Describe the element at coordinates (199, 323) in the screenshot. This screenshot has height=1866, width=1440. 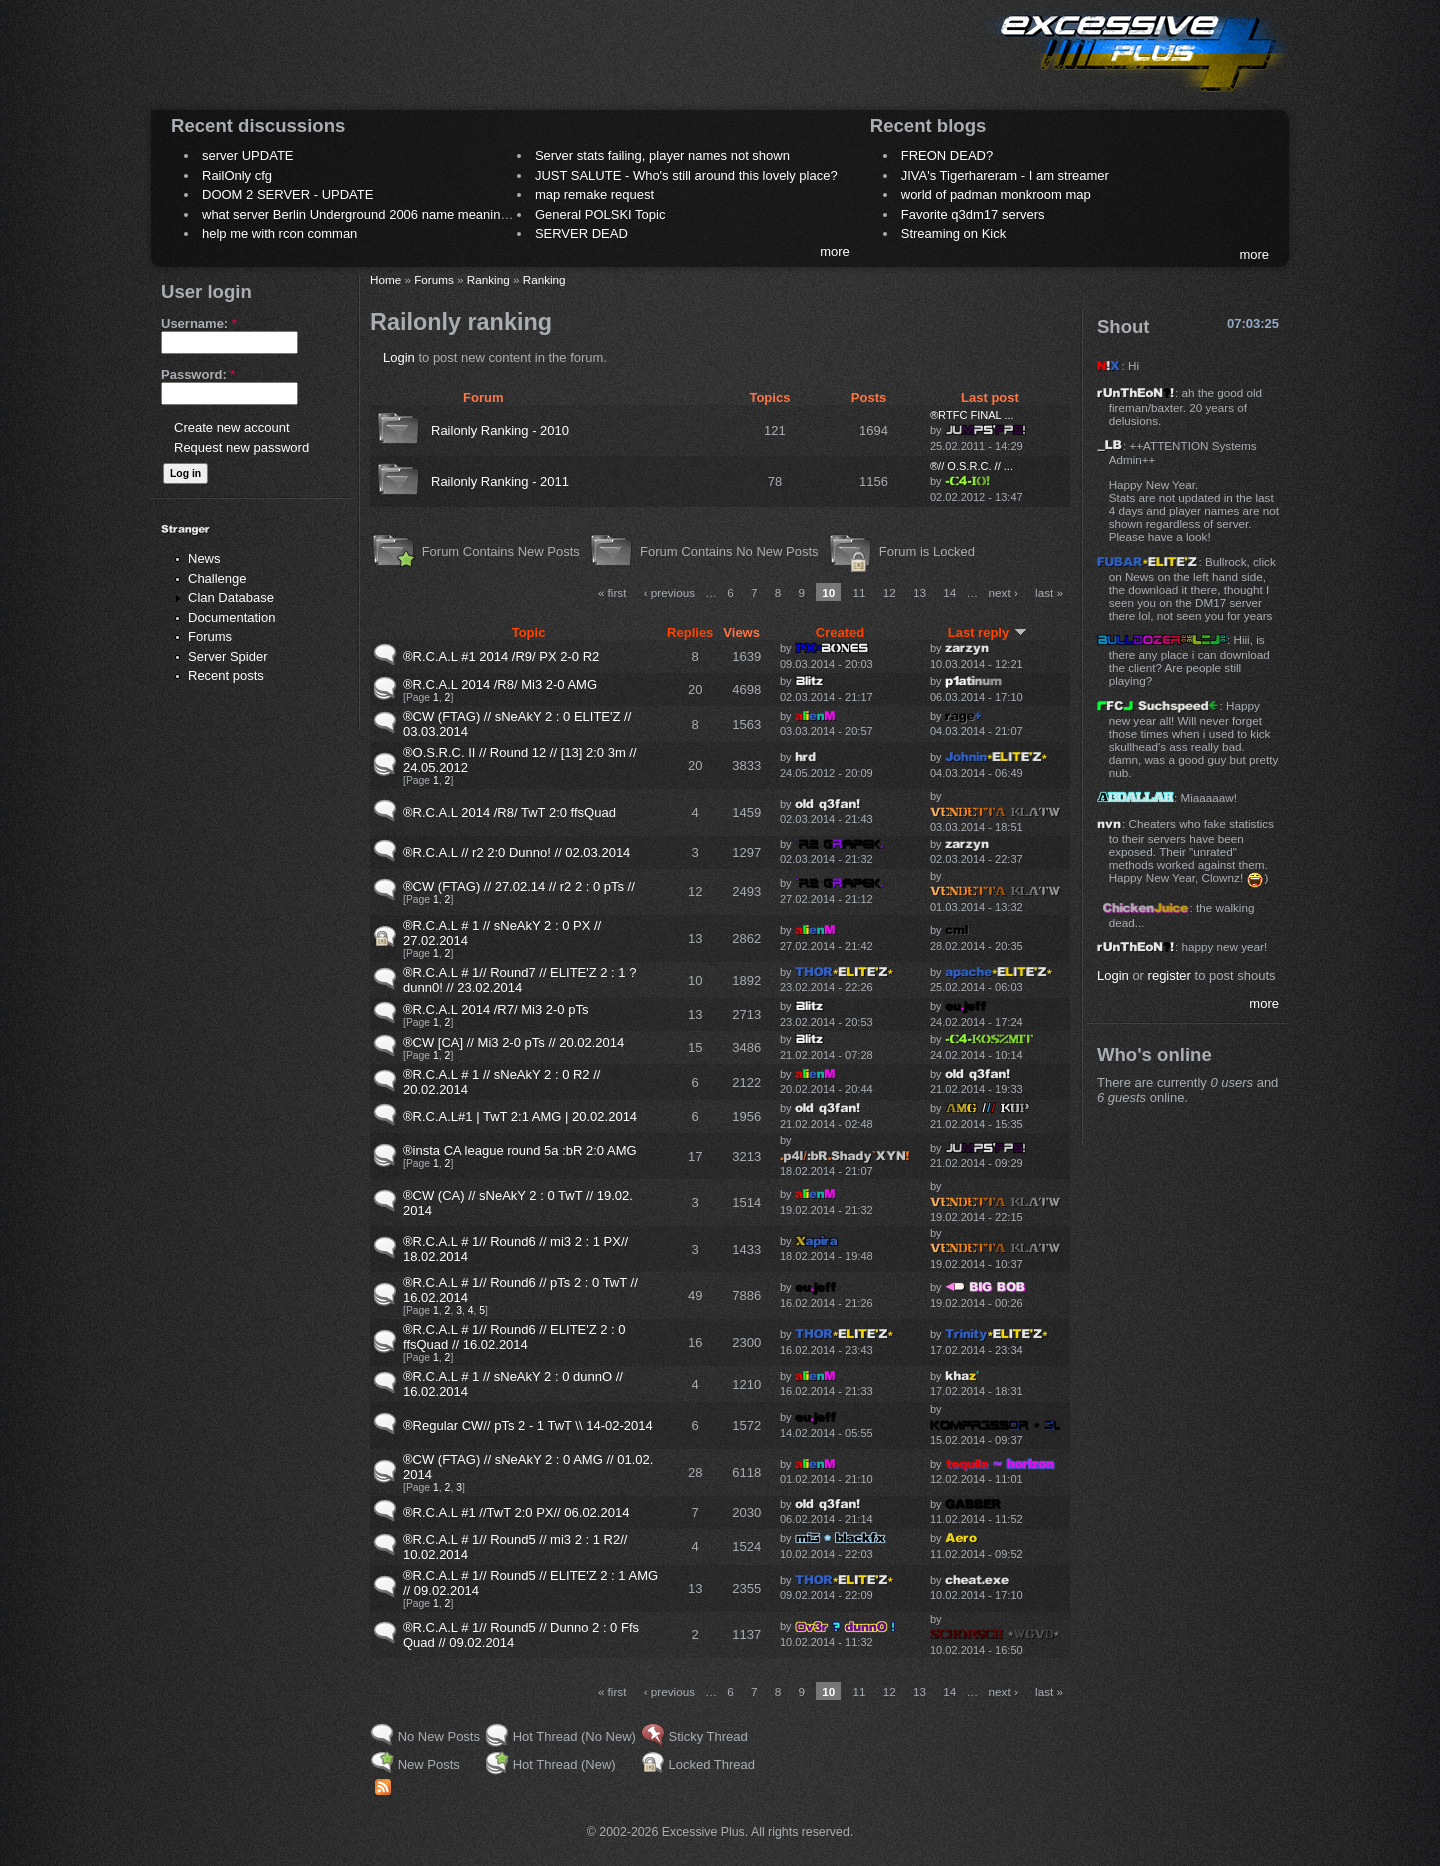
I see `Username:` at that location.